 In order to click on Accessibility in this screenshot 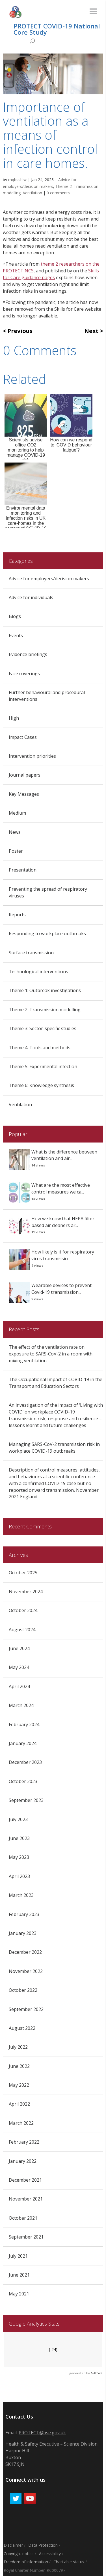, I will do `click(50, 2553)`.